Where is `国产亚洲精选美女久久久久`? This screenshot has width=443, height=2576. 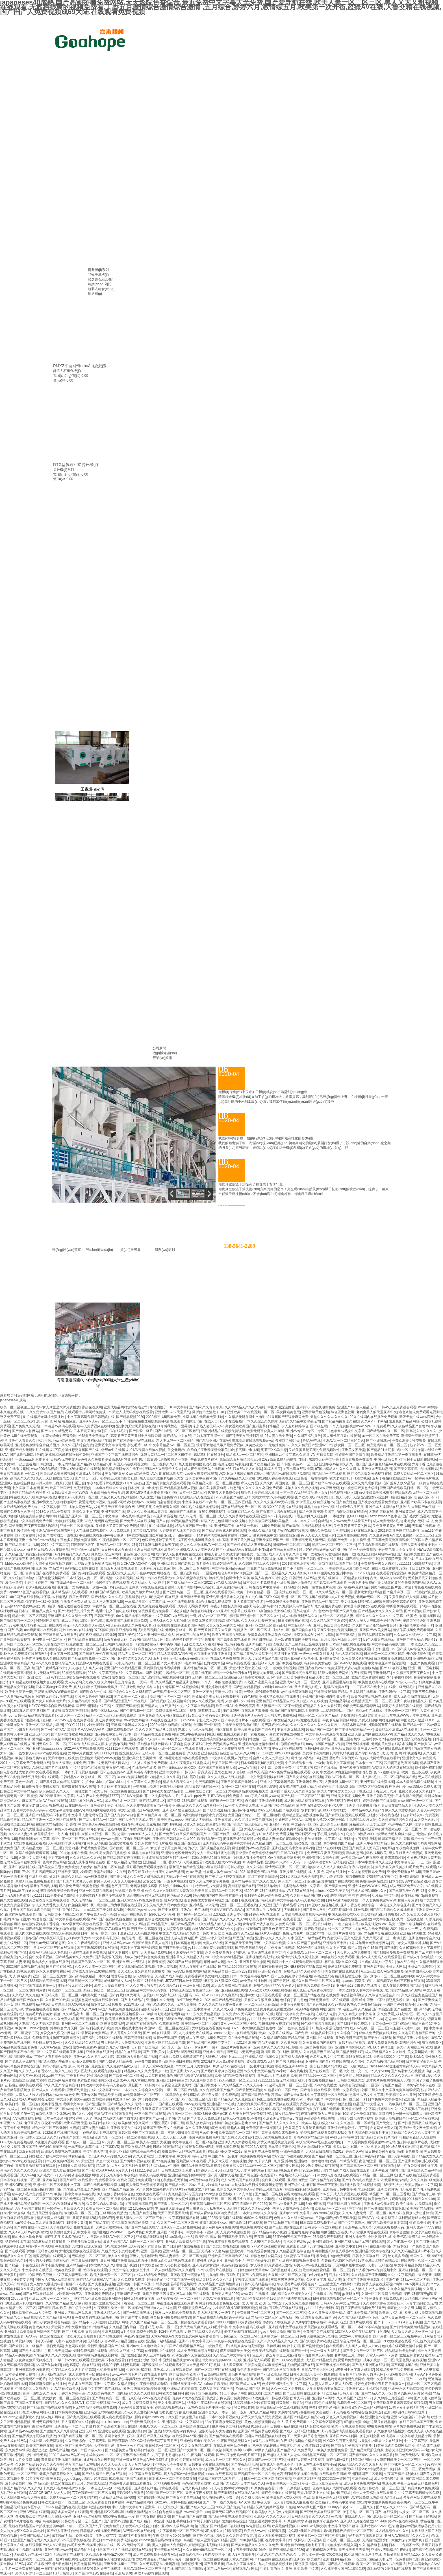 国产亚洲精选美女久久久久 is located at coordinates (130, 1658).